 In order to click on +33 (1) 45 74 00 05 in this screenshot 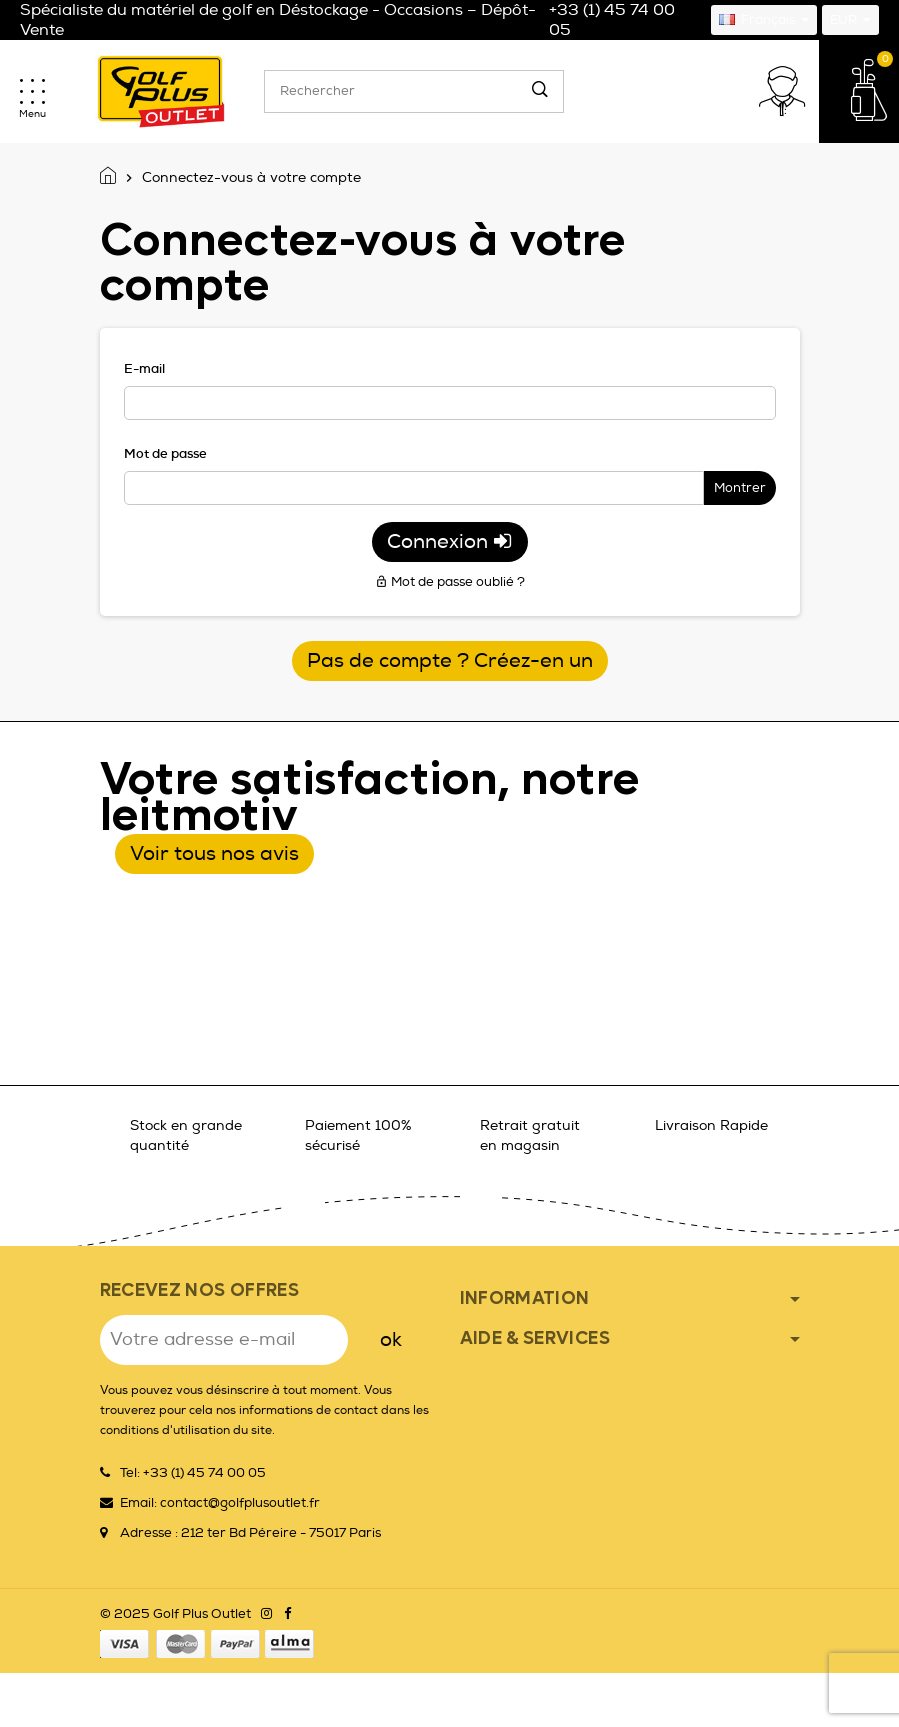, I will do `click(612, 20)`.